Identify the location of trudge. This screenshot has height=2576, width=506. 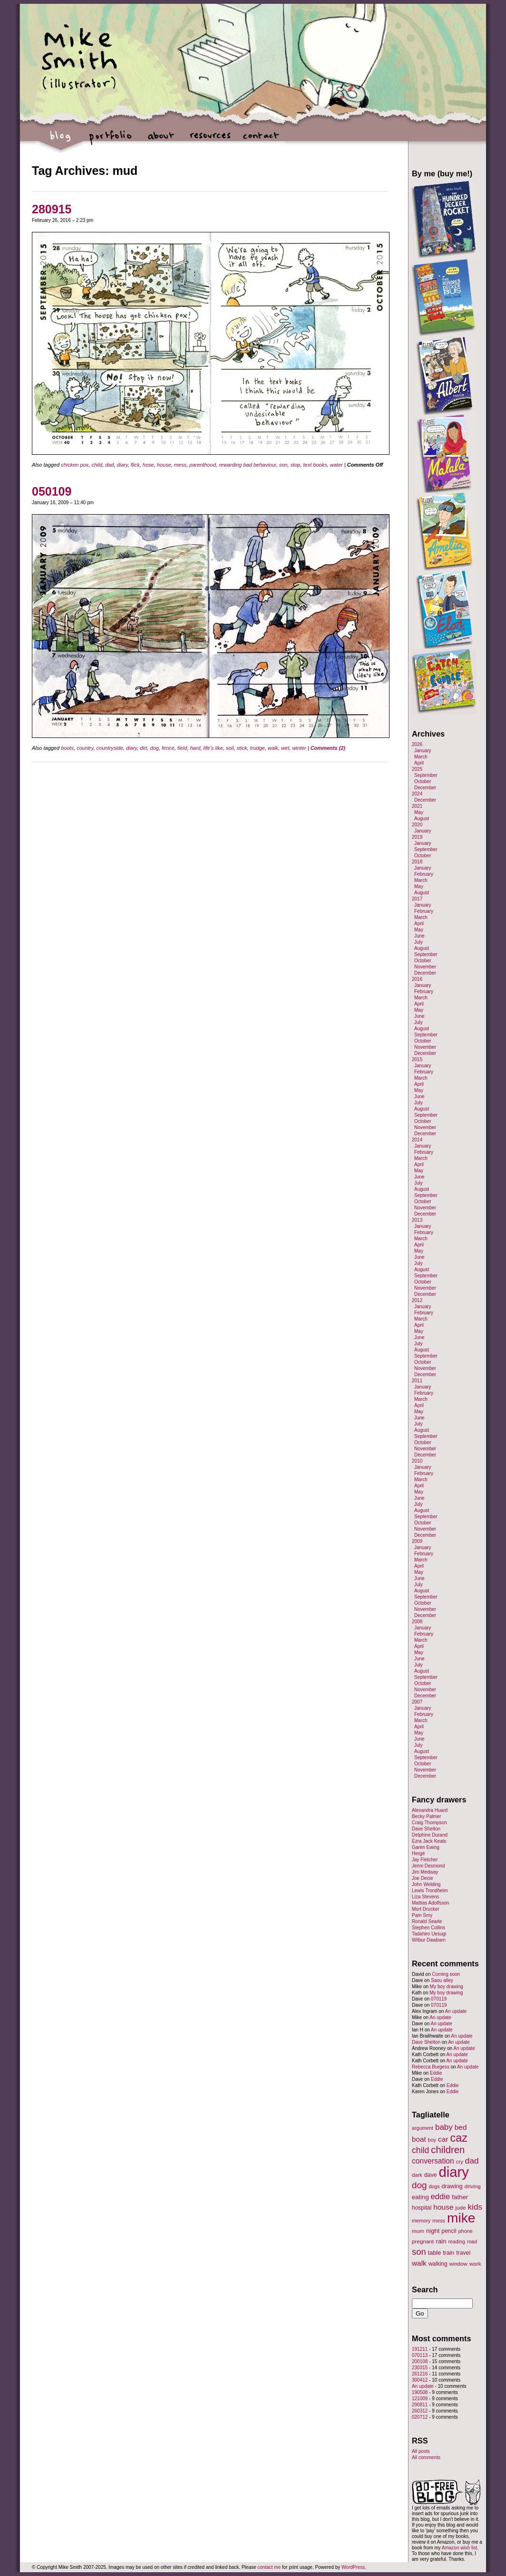
(257, 748).